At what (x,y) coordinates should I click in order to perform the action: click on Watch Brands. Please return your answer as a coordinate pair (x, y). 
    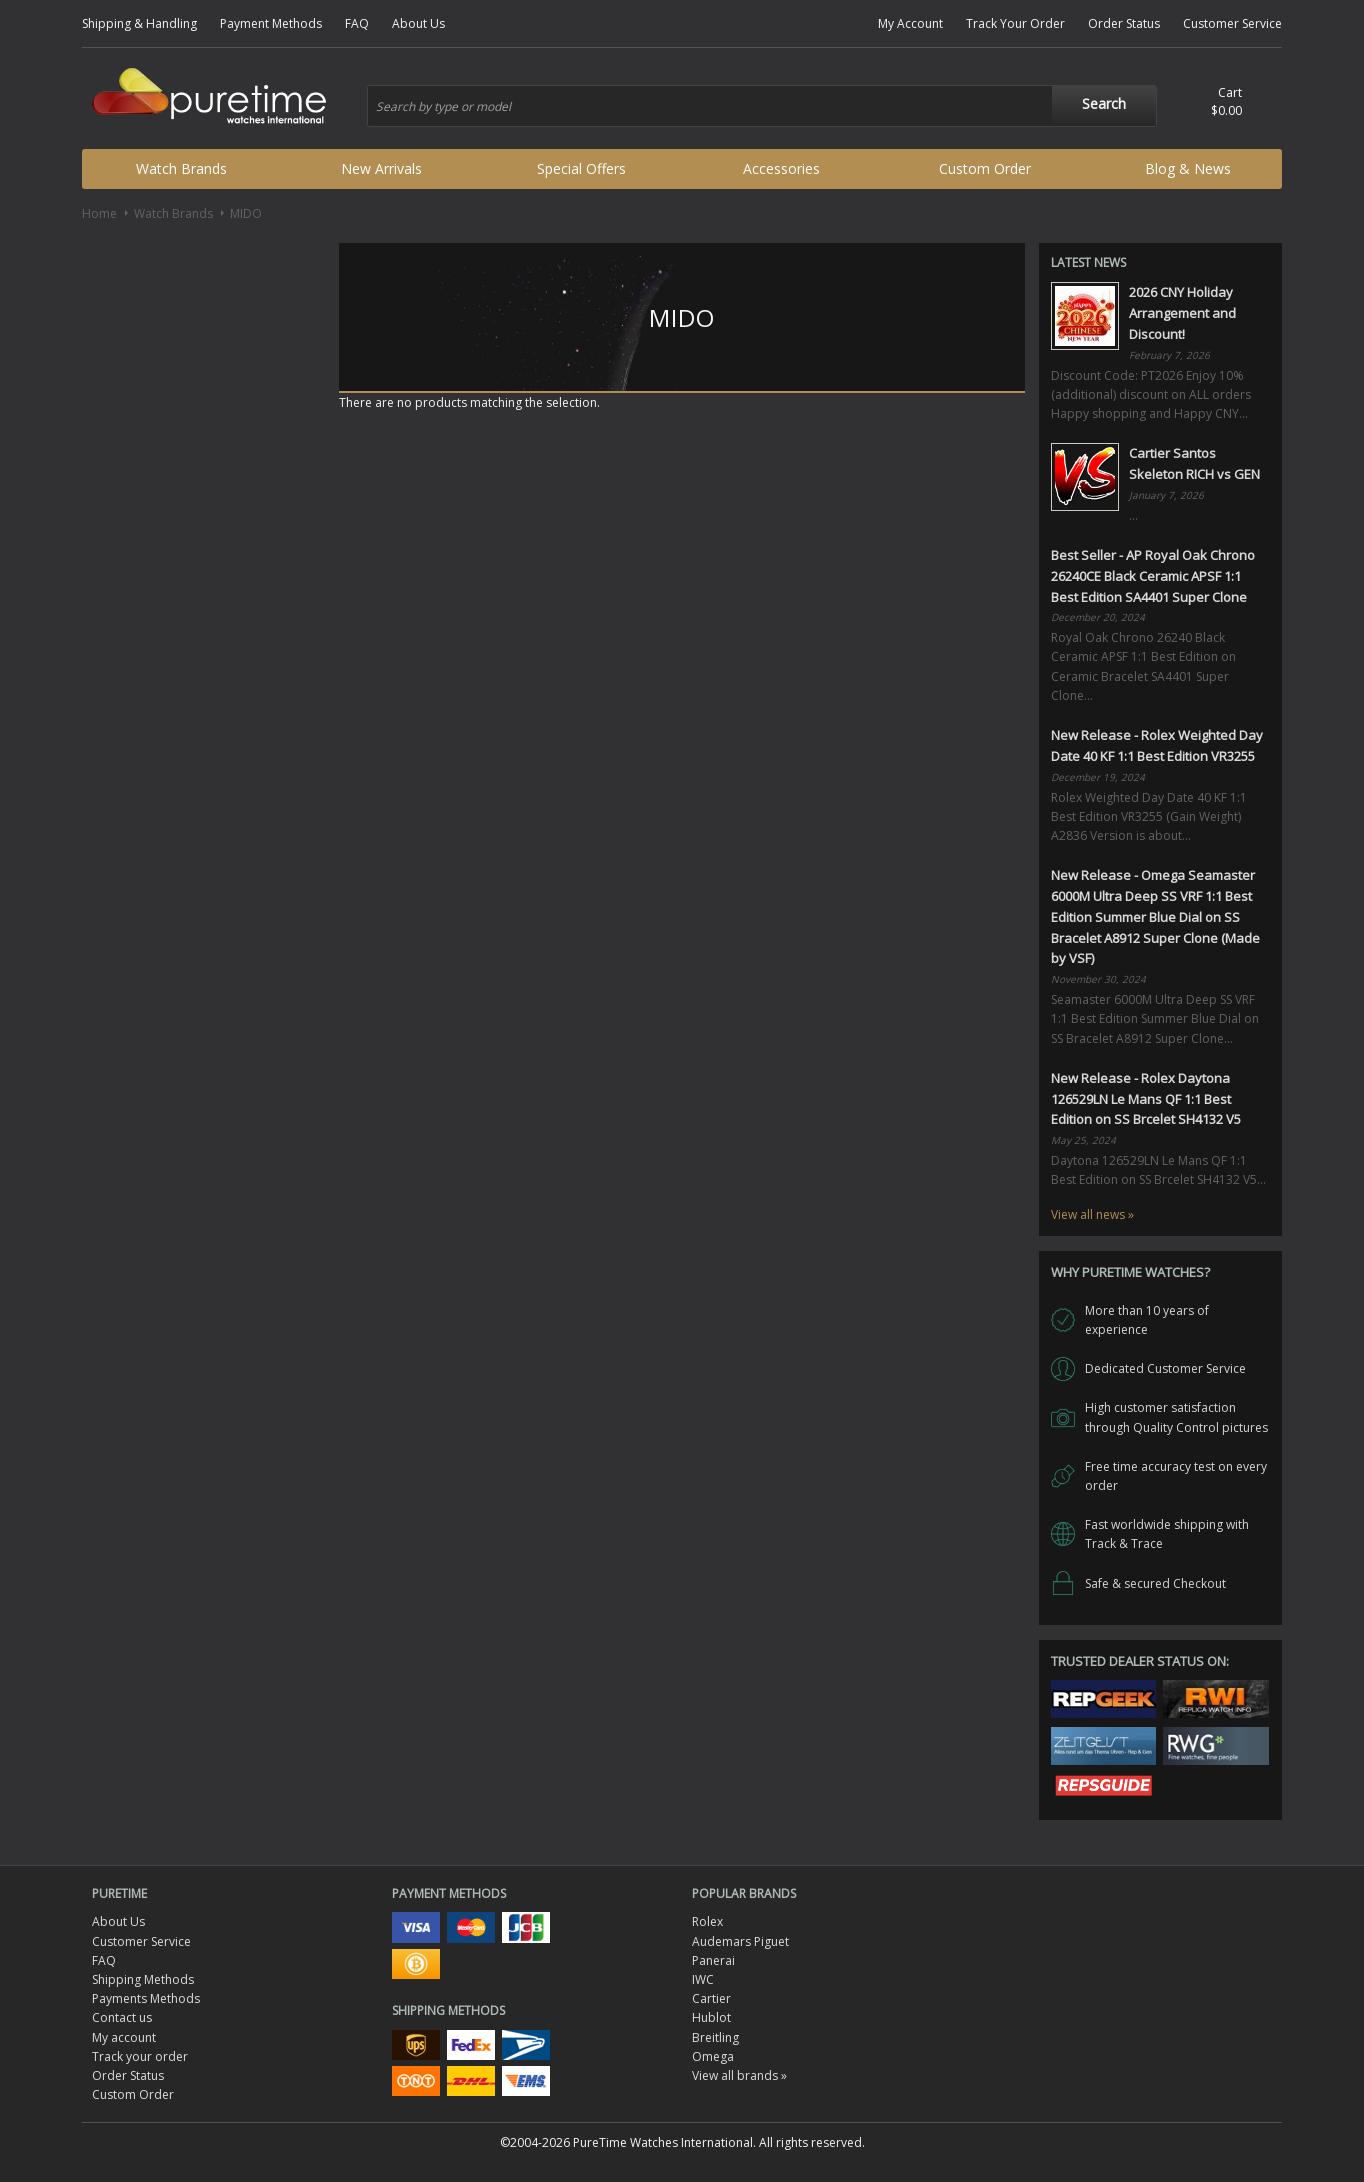
    Looking at the image, I should click on (181, 168).